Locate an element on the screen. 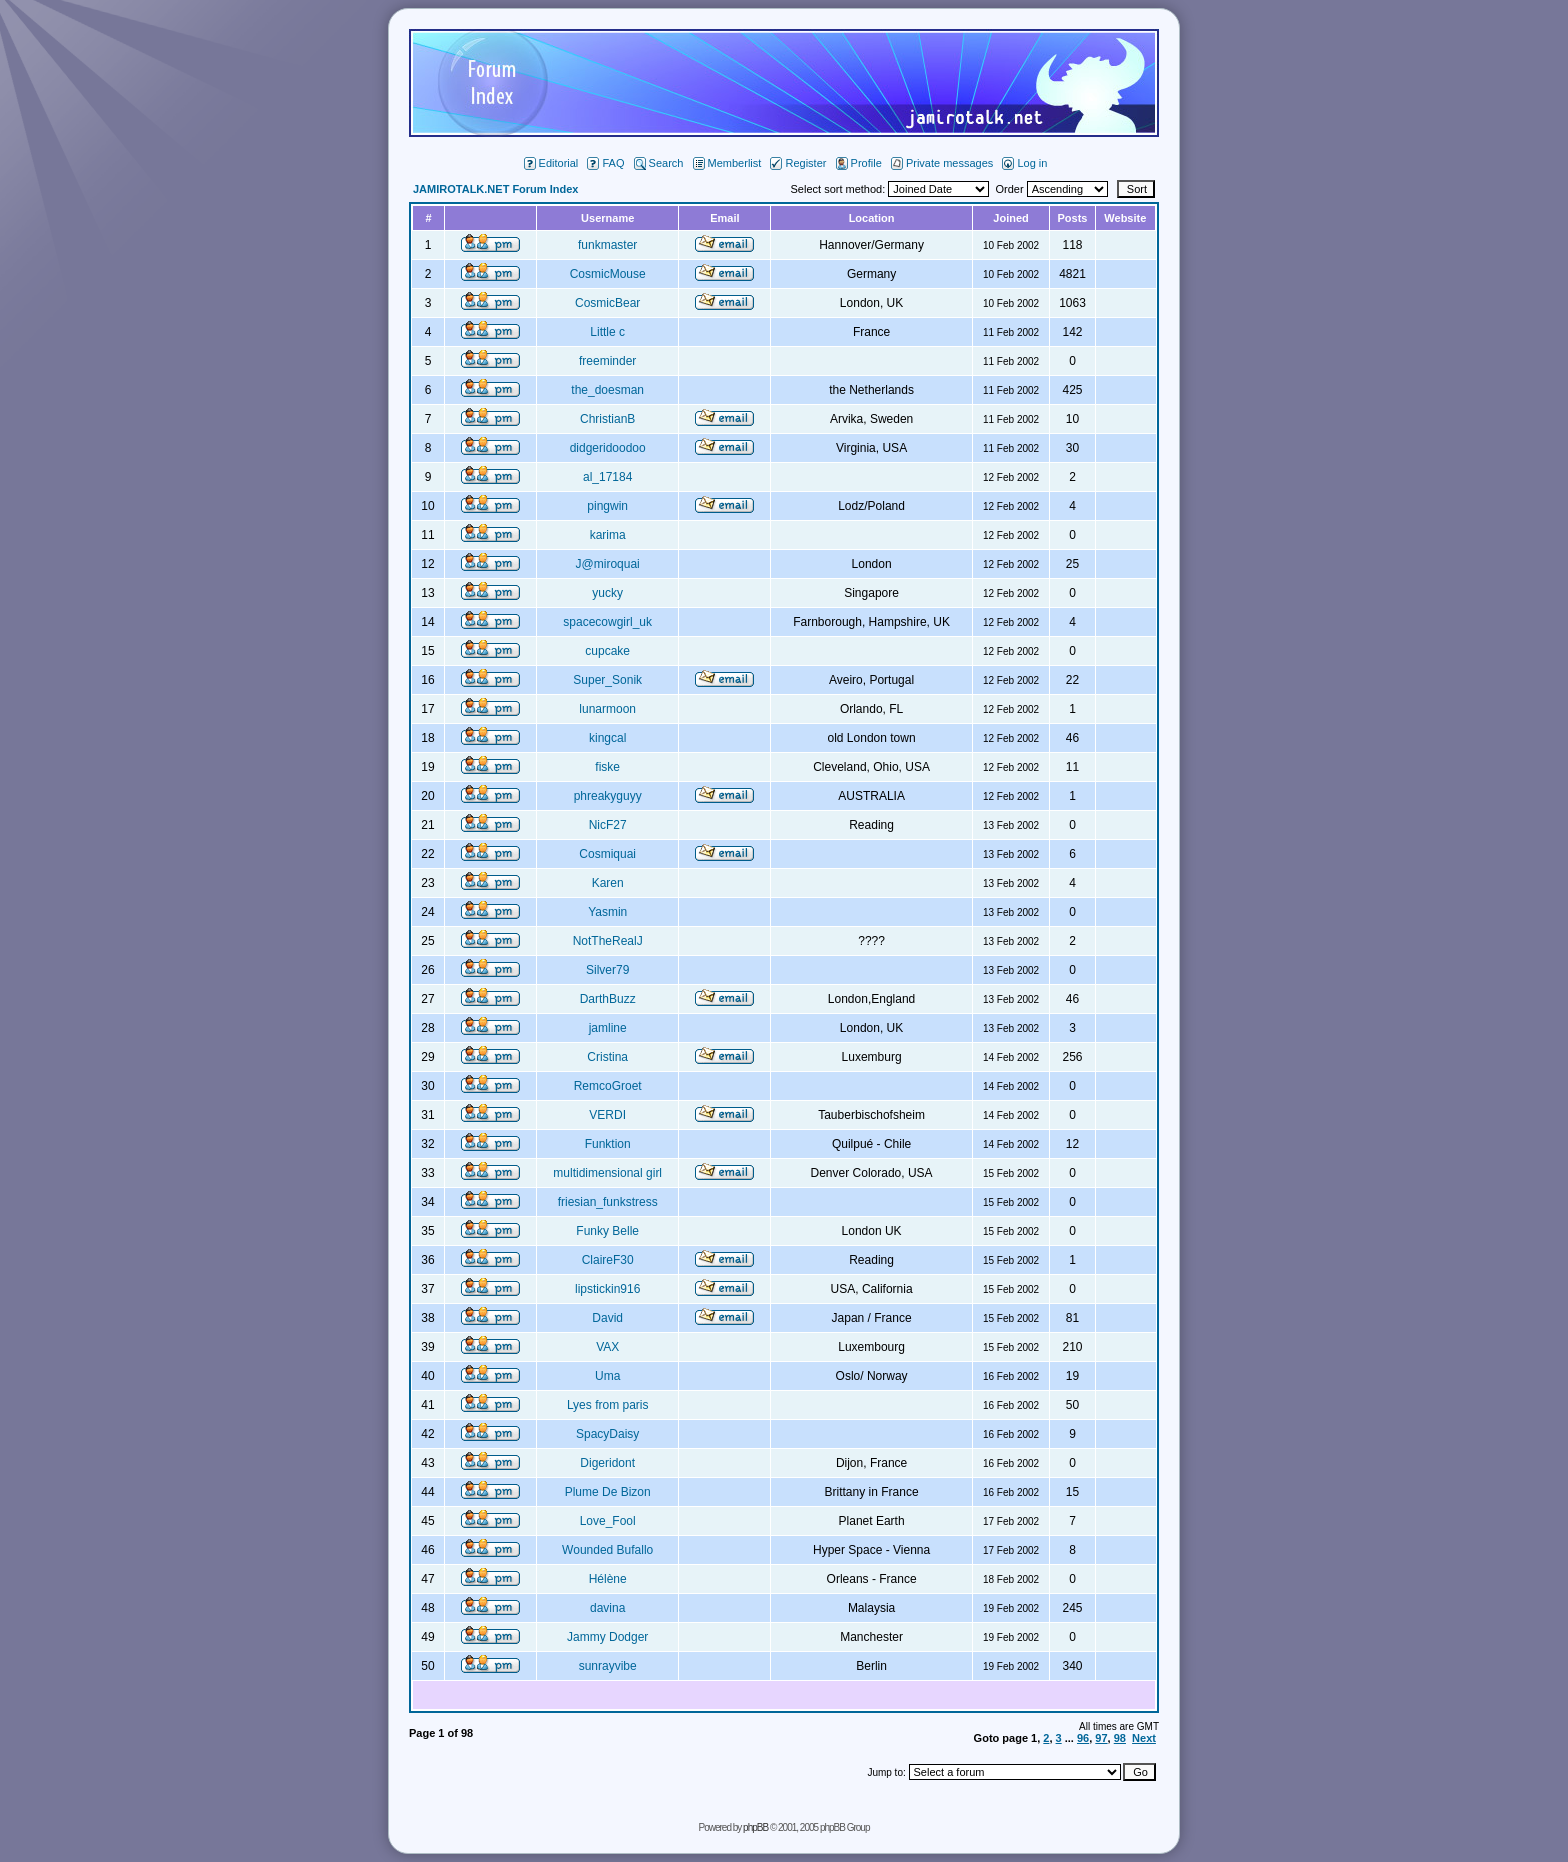  DarthBuzz is located at coordinates (608, 999).